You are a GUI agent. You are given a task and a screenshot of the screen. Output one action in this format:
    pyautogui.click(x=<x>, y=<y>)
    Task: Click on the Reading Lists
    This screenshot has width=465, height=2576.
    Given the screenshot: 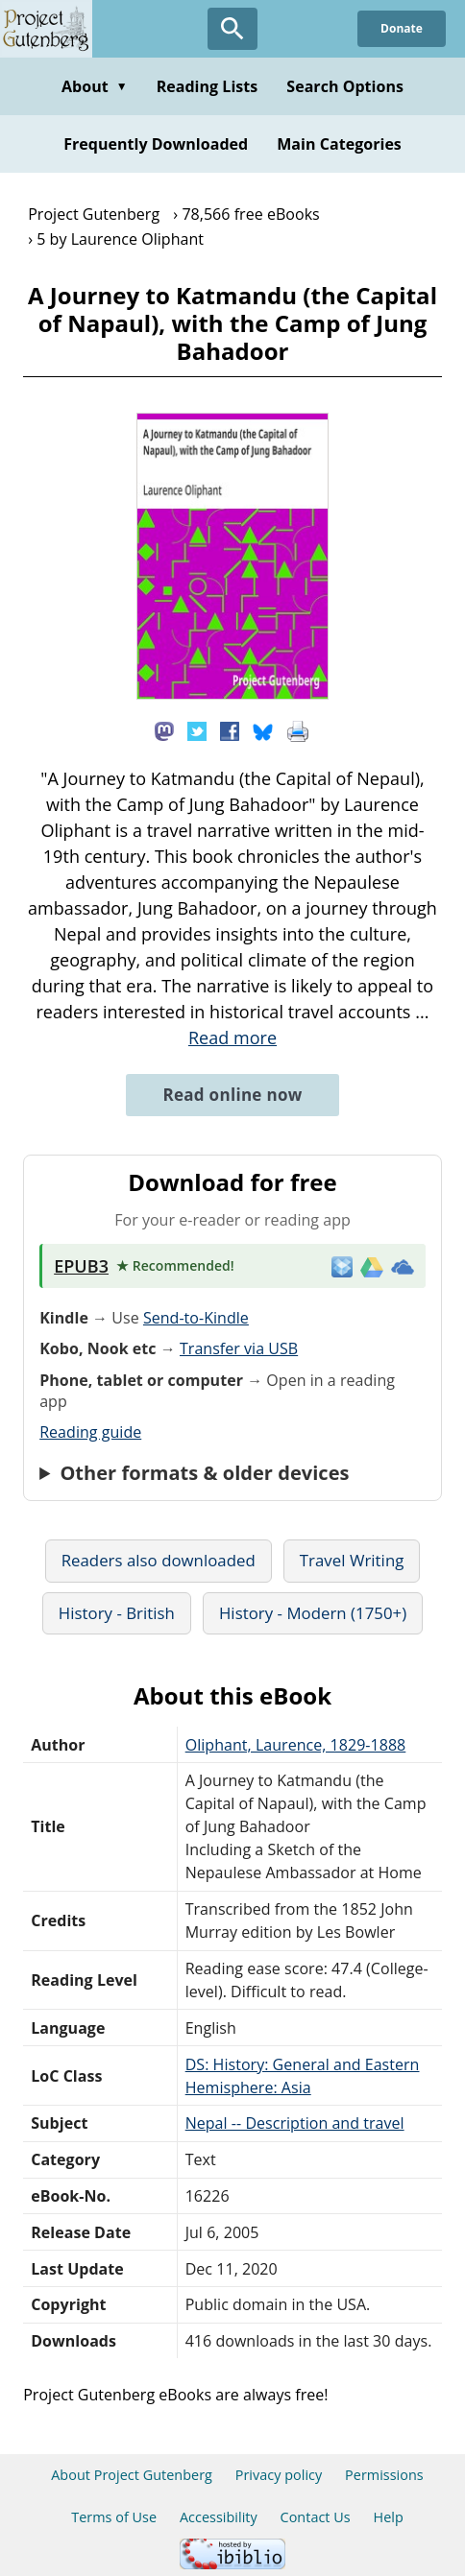 What is the action you would take?
    pyautogui.click(x=207, y=86)
    